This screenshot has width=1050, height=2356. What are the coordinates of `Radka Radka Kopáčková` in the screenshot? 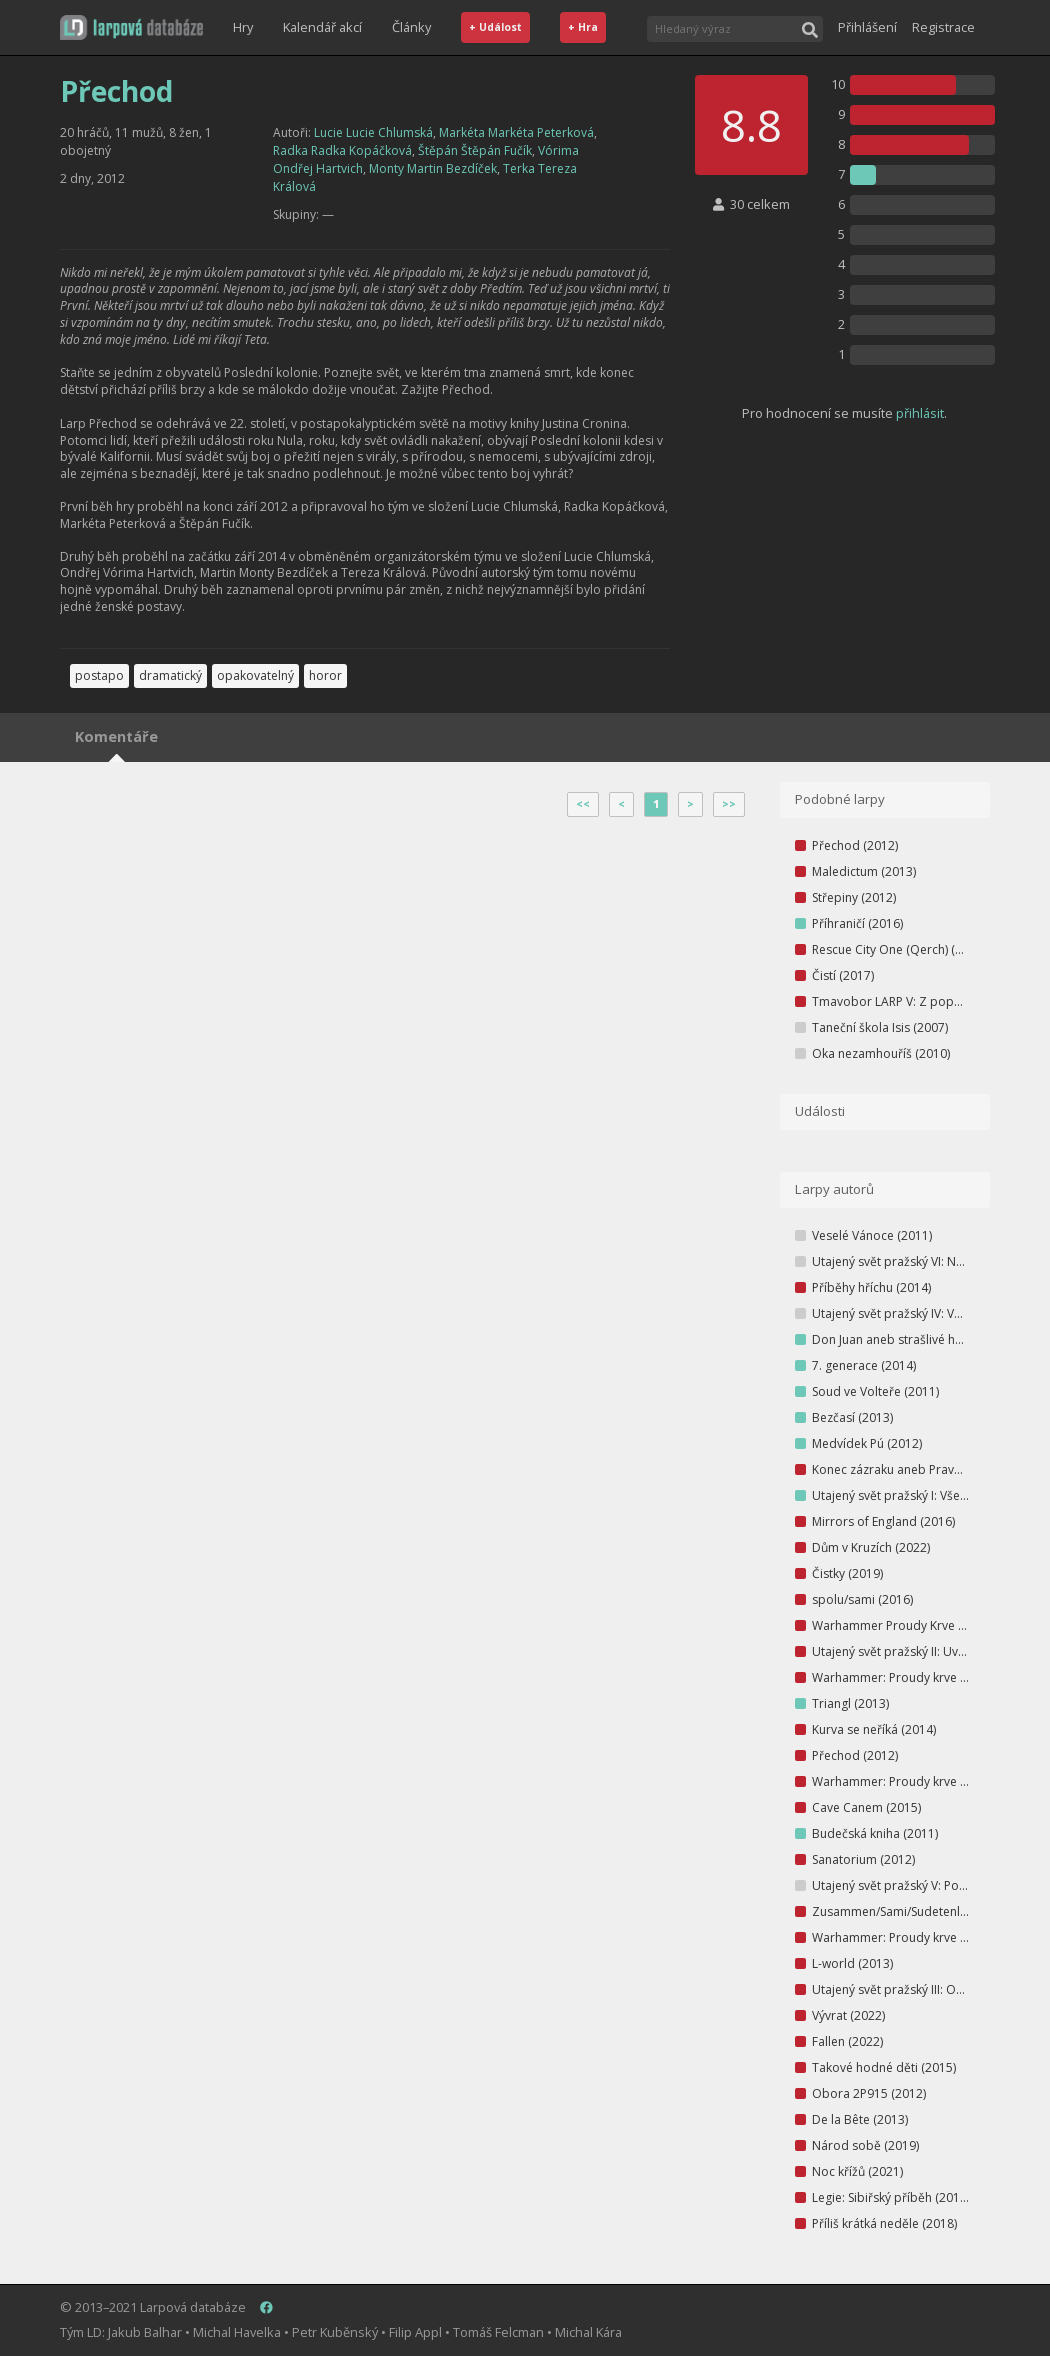 It's located at (342, 150).